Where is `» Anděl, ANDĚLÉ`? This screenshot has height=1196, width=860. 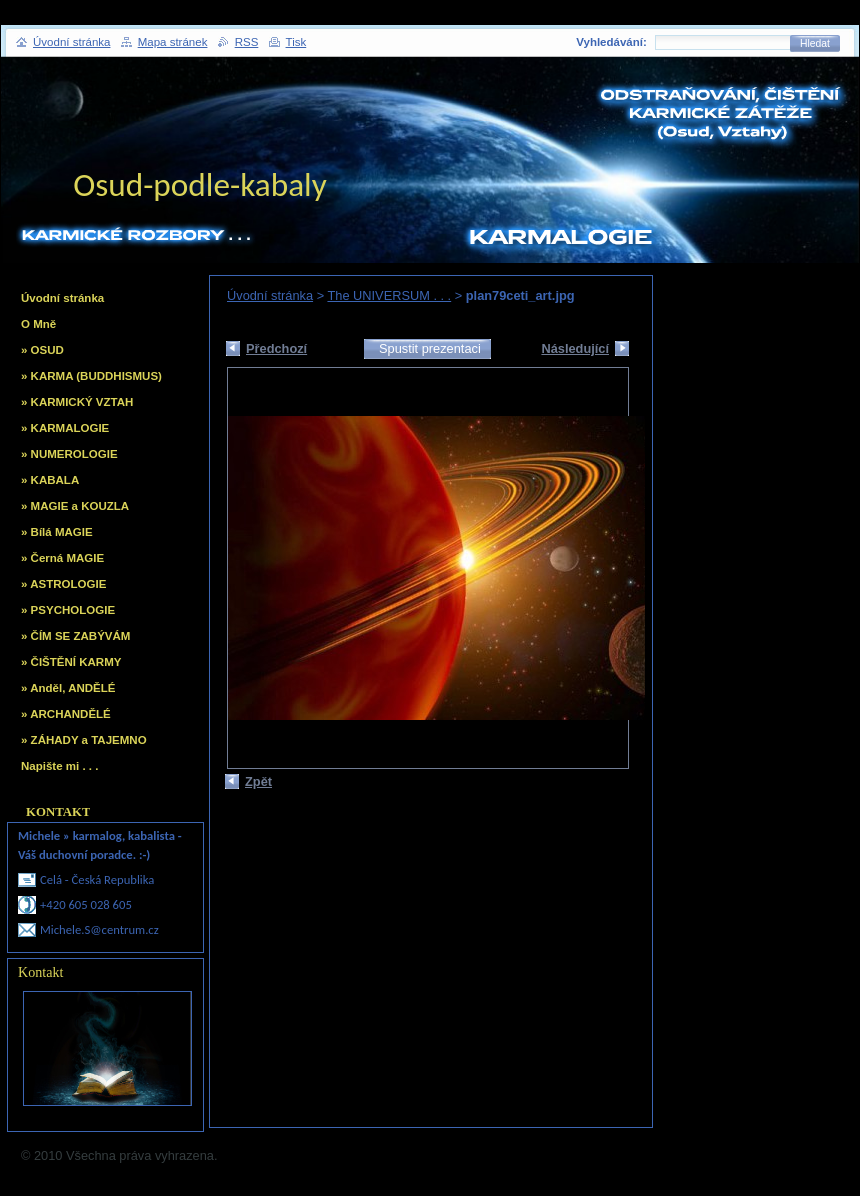 » Anděl, ANDĚLÉ is located at coordinates (68, 688).